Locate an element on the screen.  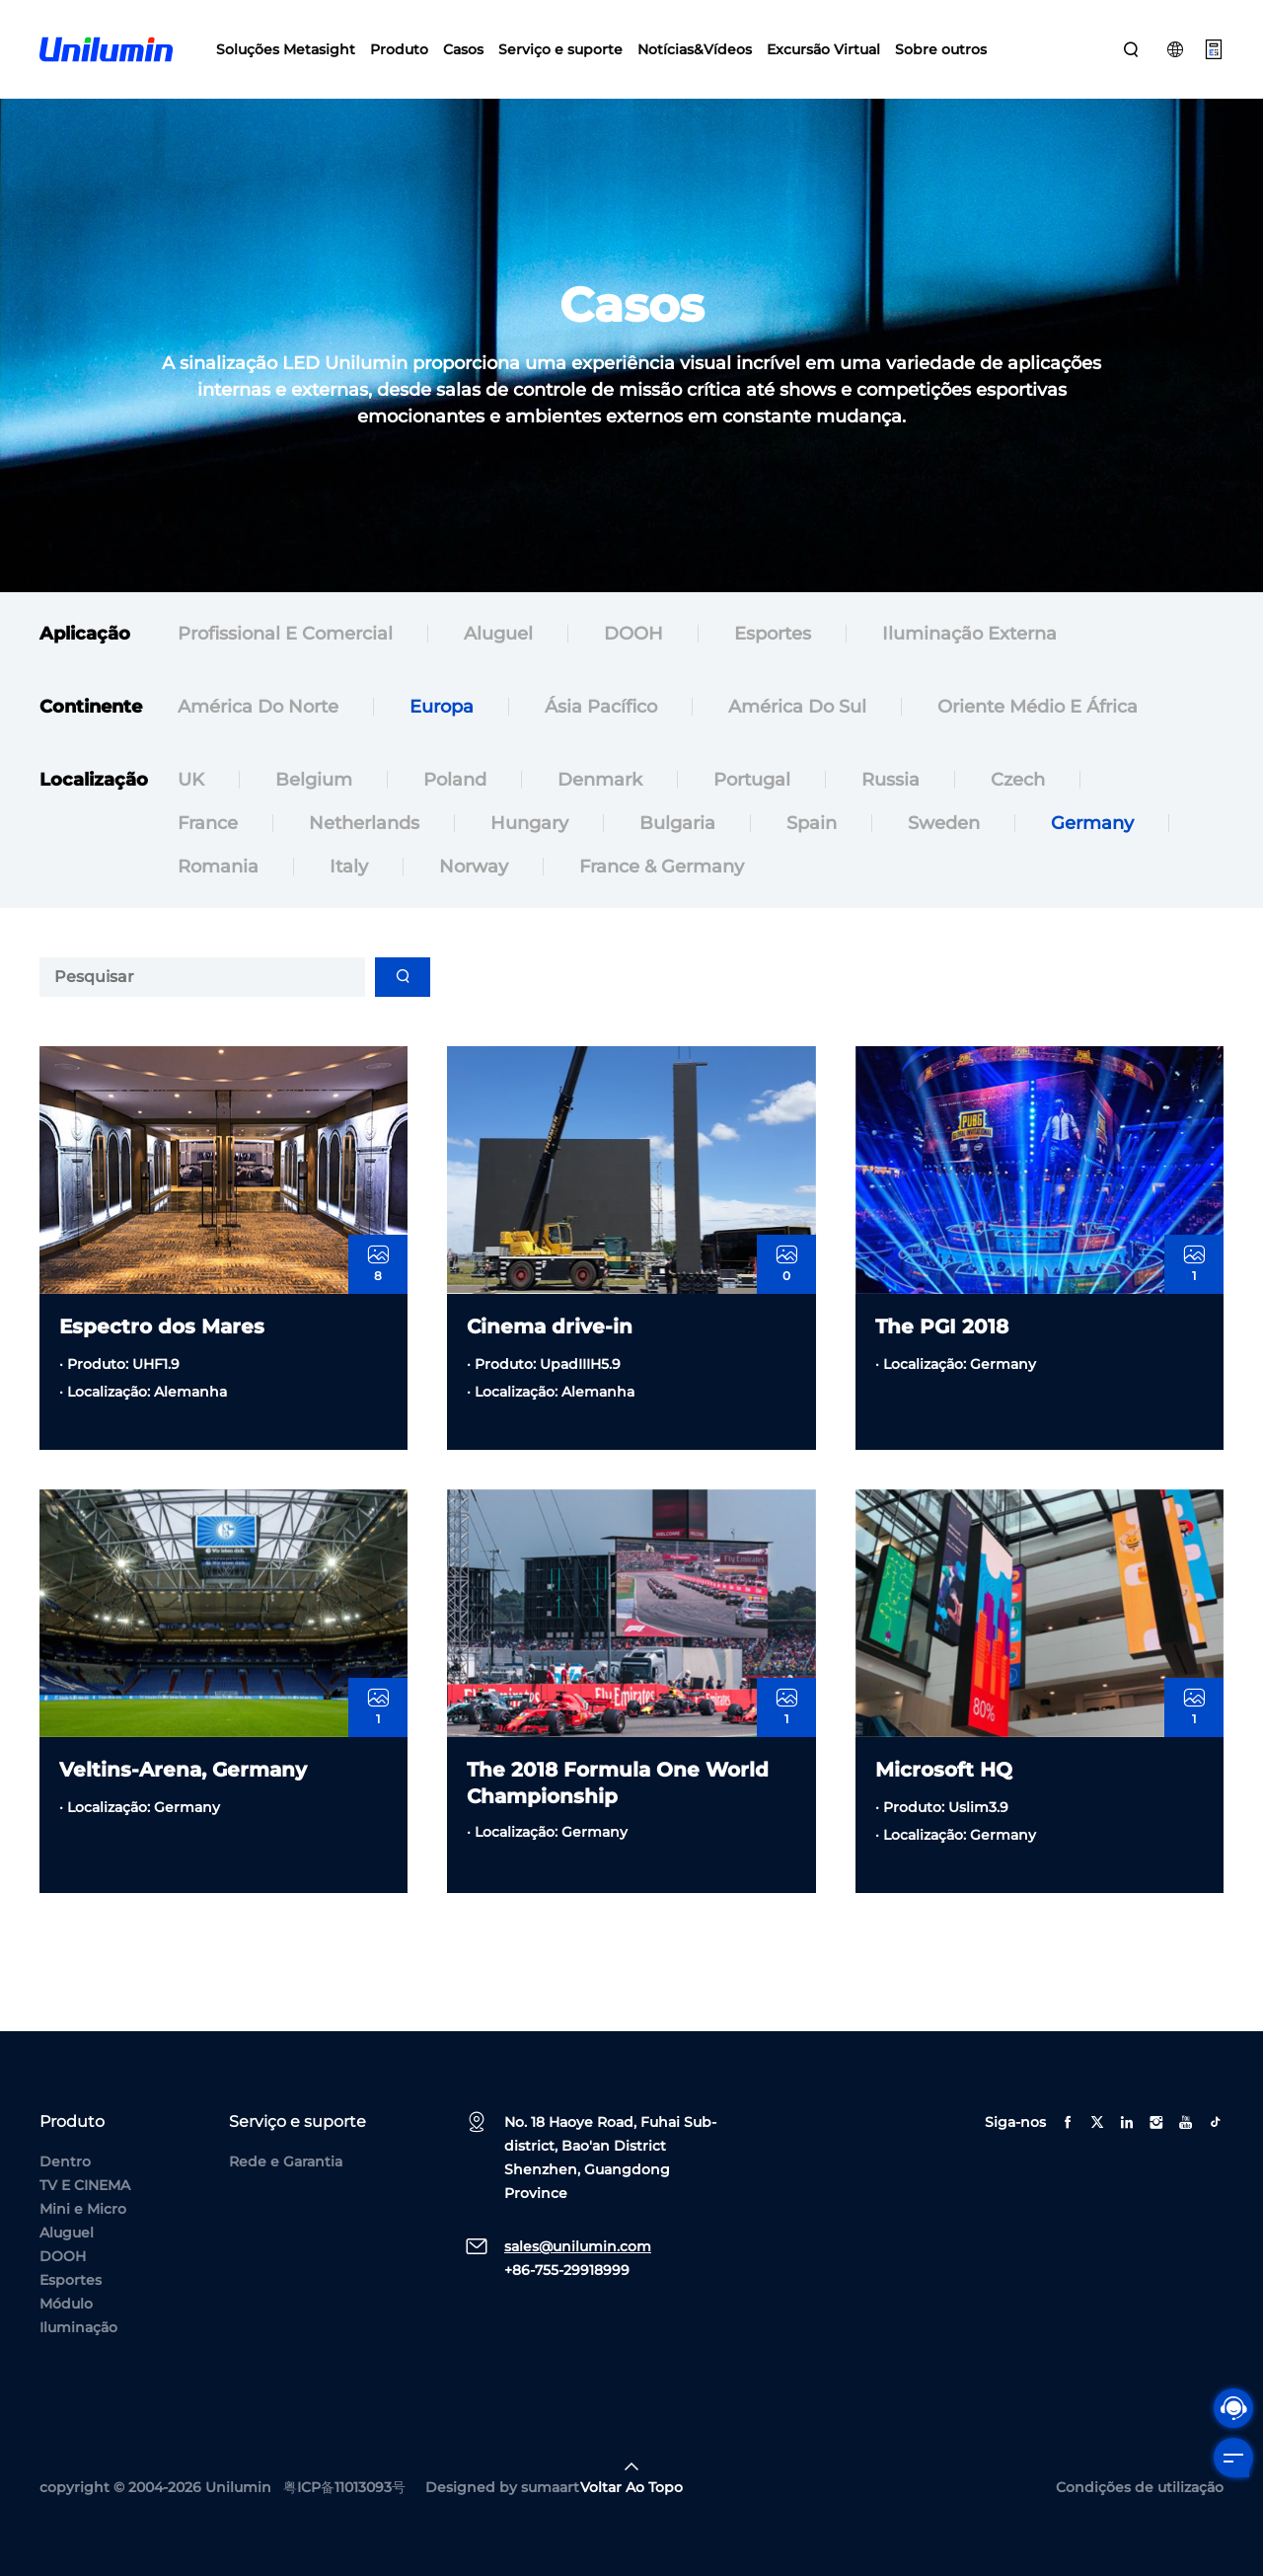
Romania is located at coordinates (218, 895).